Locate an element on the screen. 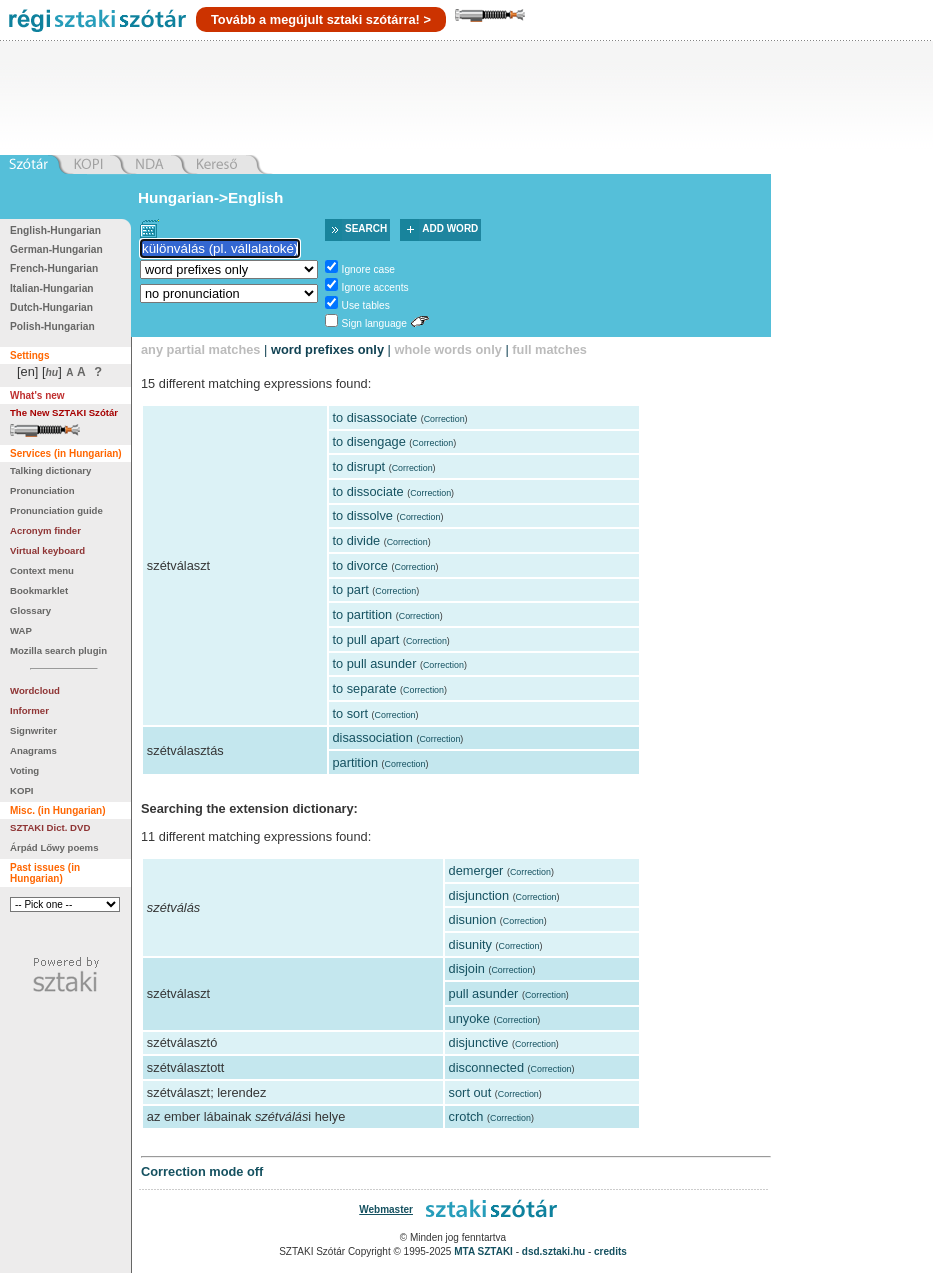 The image size is (933, 1273). The New SZTAKI Szótár is located at coordinates (64, 412).